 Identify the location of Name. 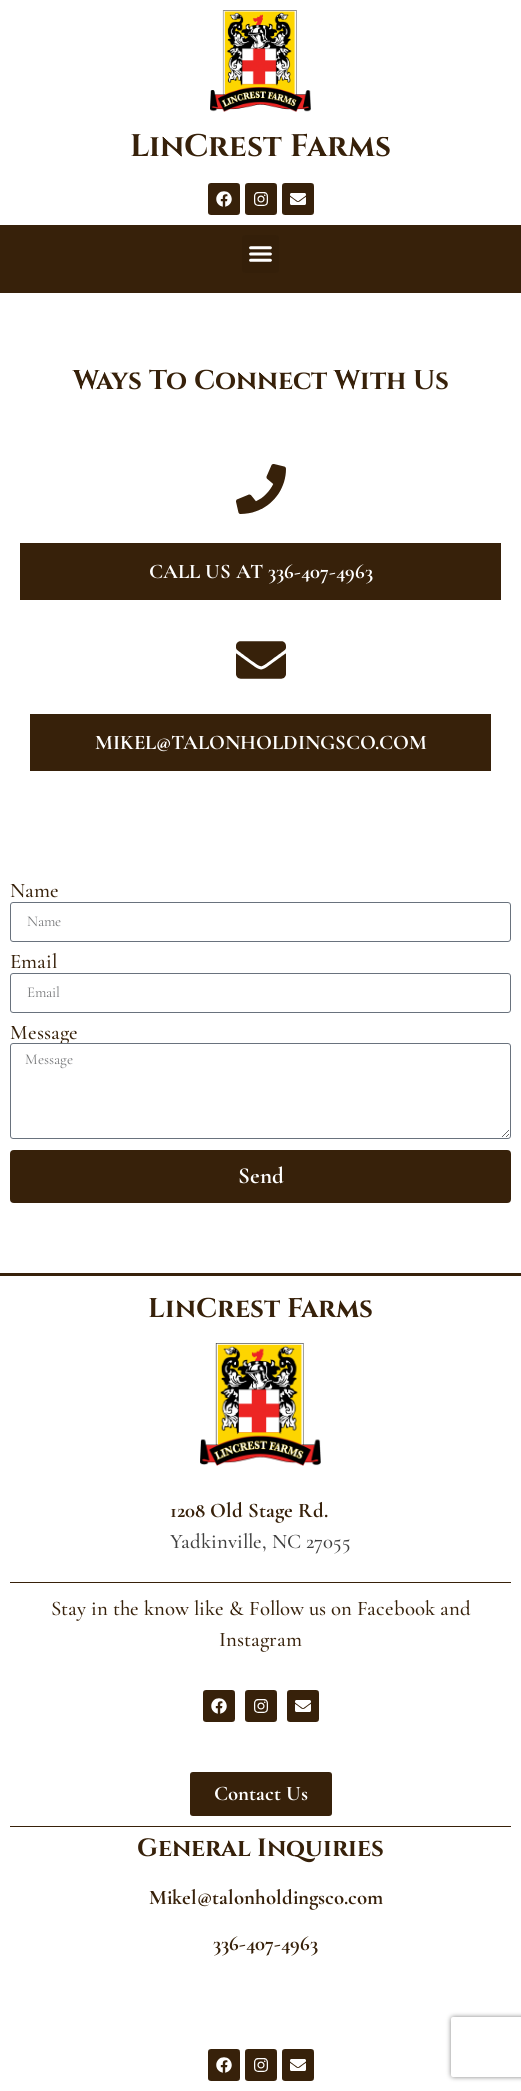
(34, 891).